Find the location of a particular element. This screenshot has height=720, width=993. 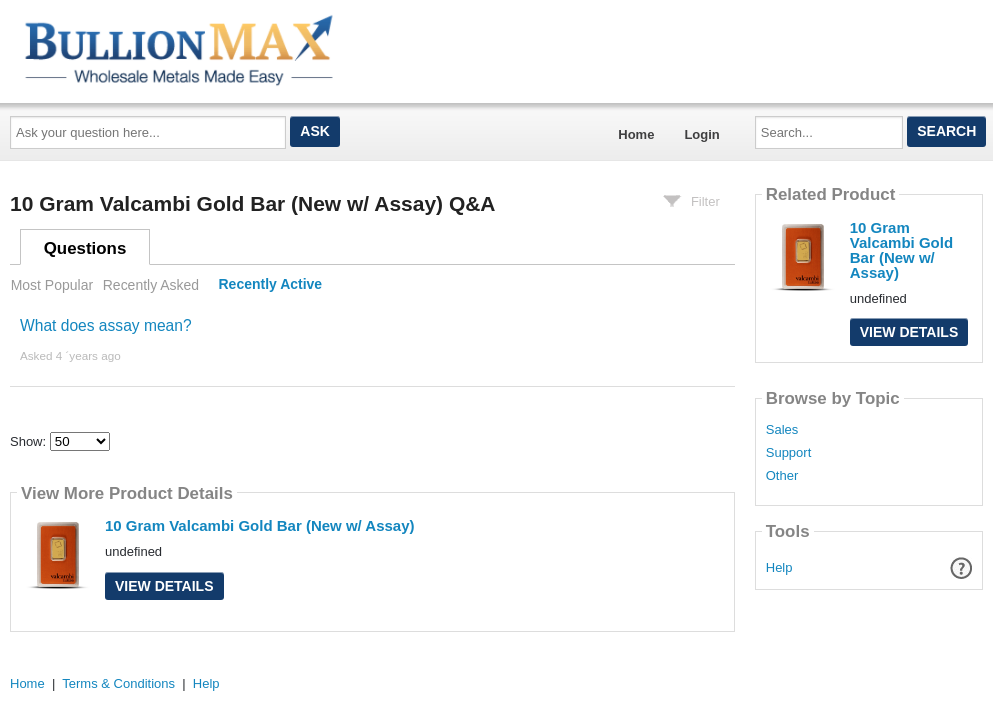

Other is located at coordinates (782, 476).